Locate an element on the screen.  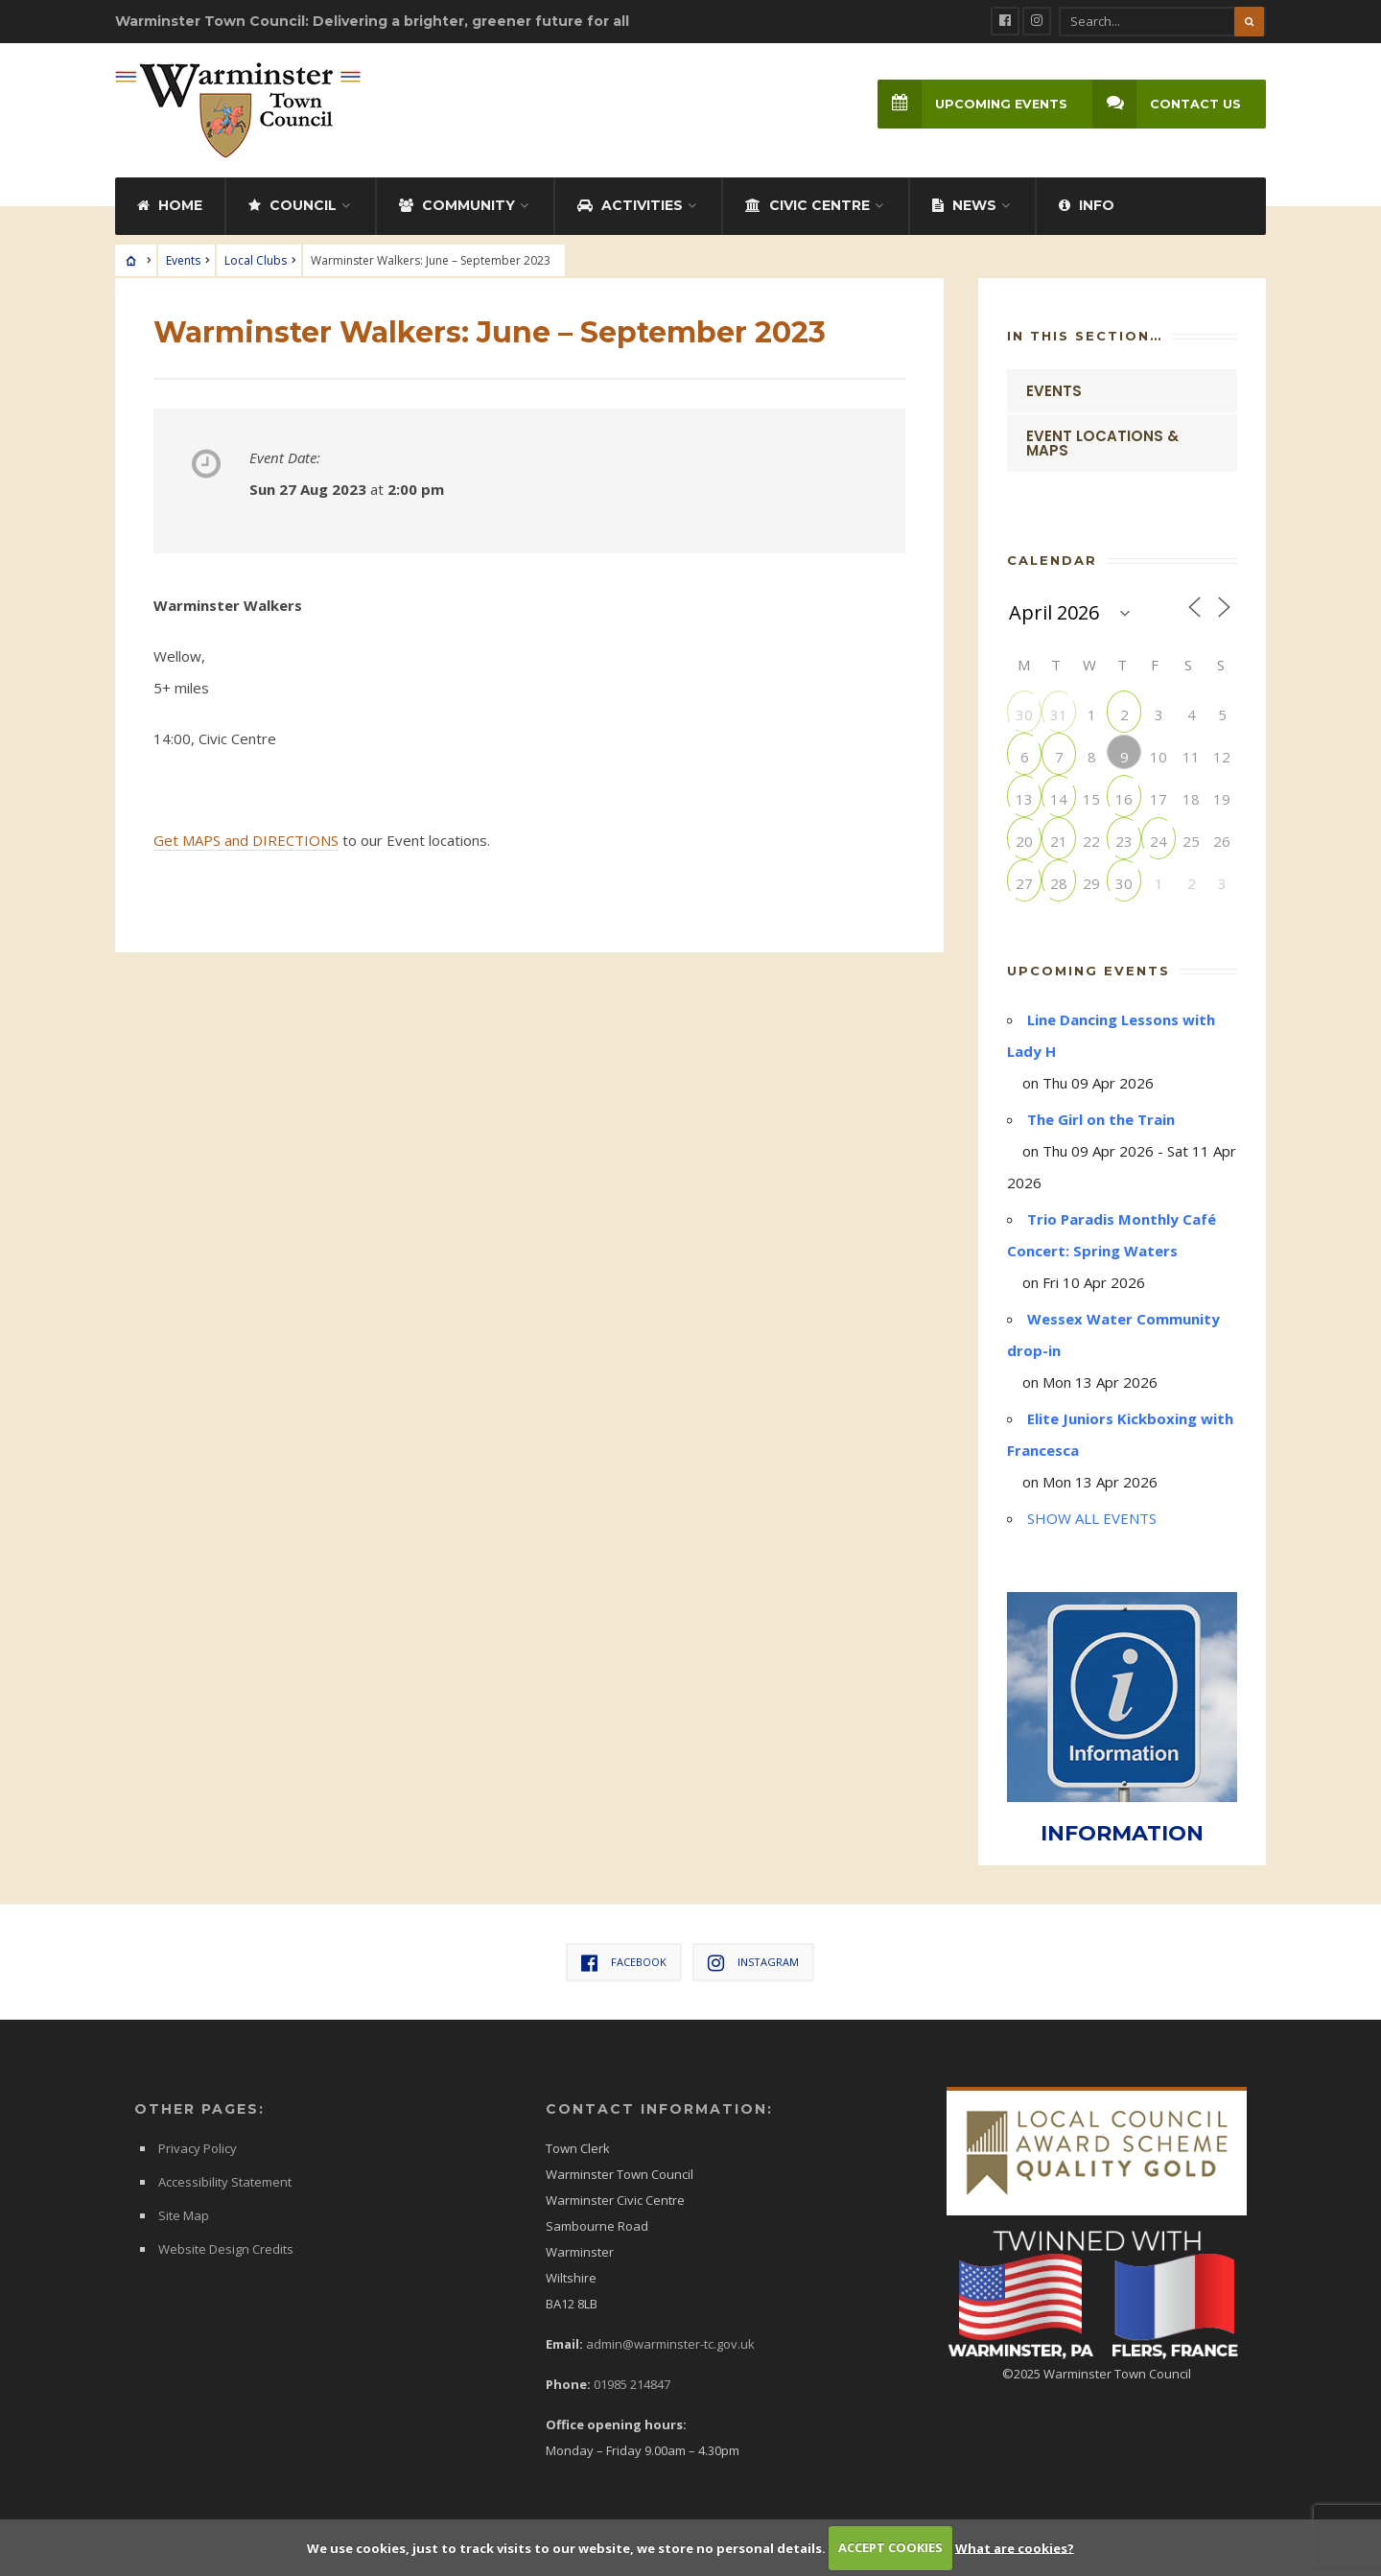
The Girl on the Train is located at coordinates (1101, 1119).